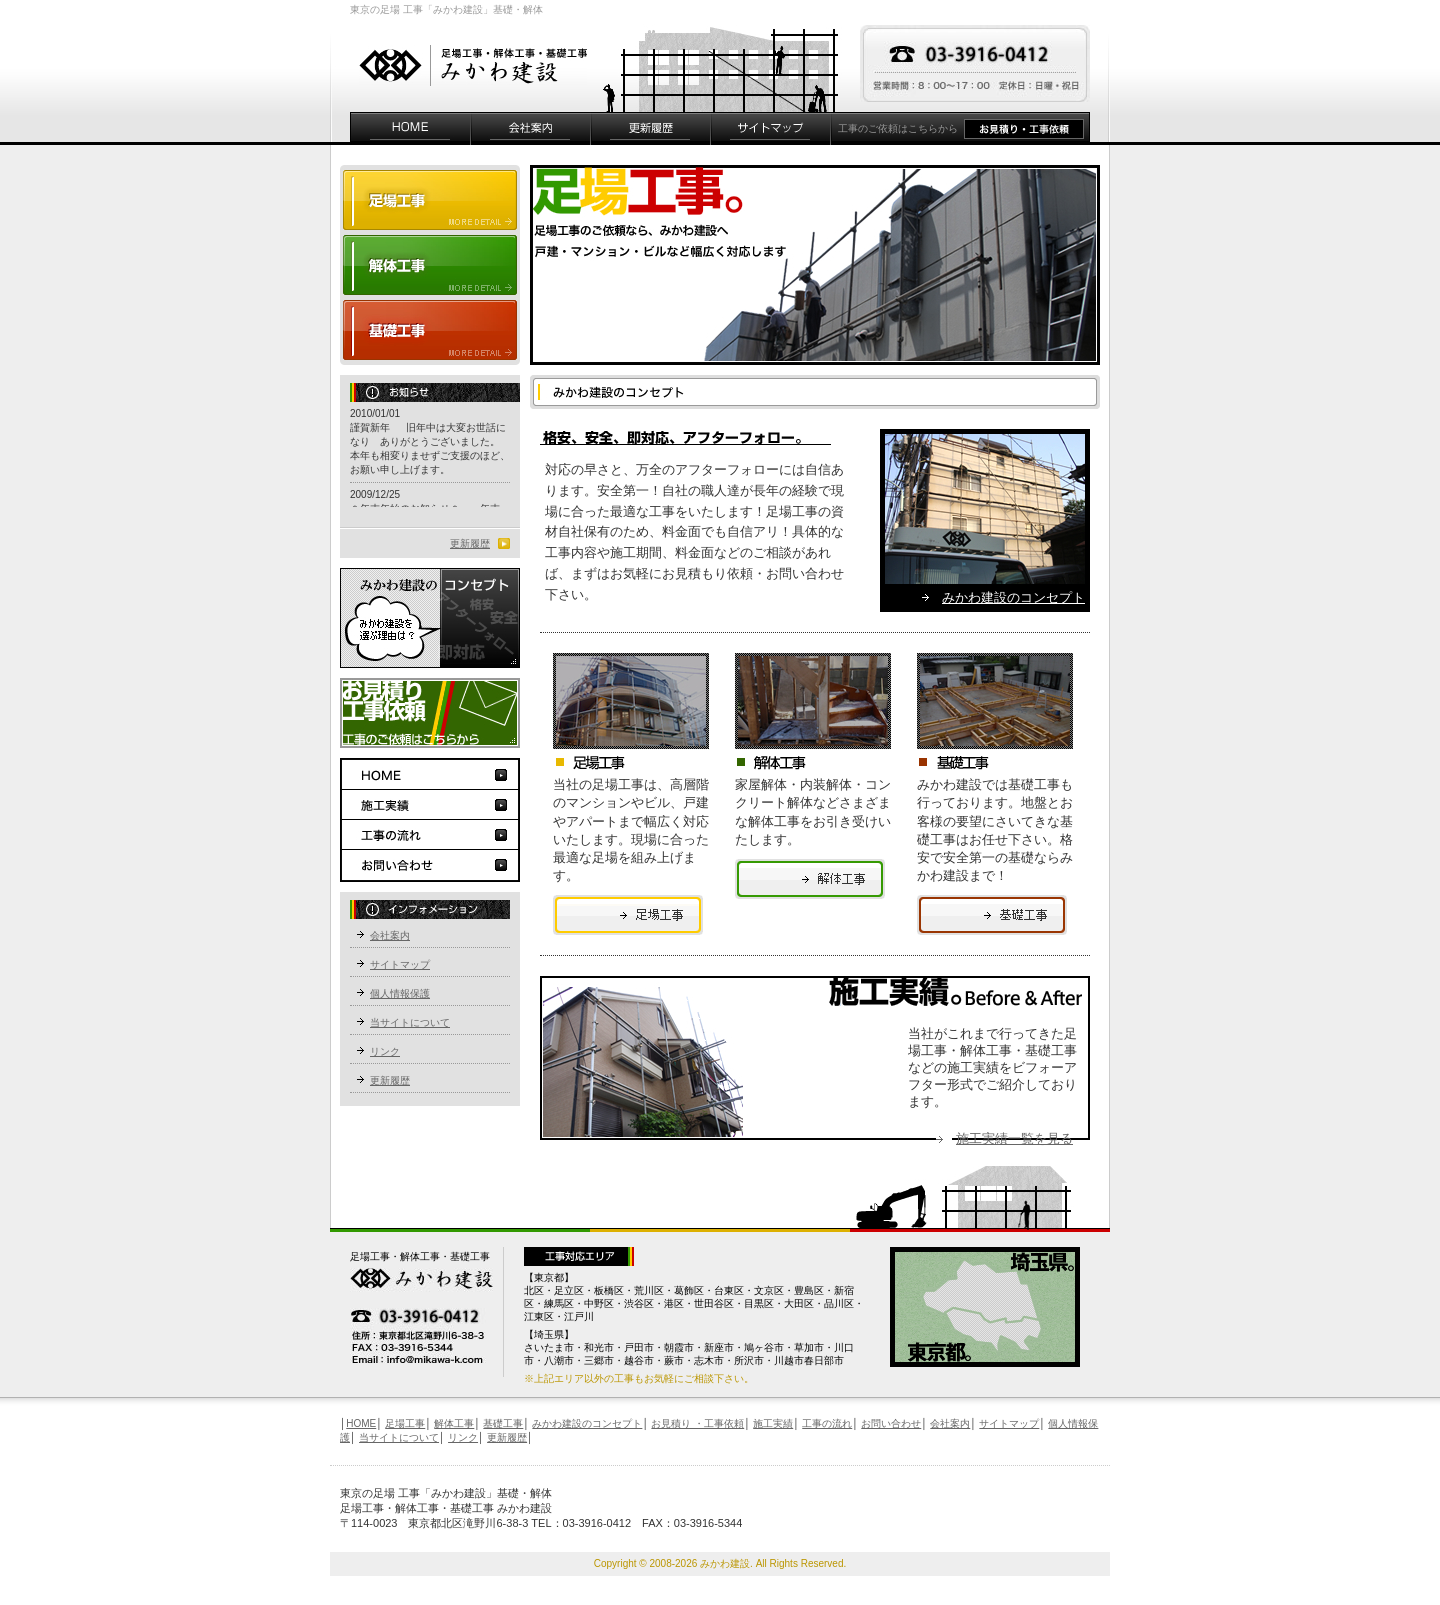  I want to click on 個人情報保護, so click(400, 993).